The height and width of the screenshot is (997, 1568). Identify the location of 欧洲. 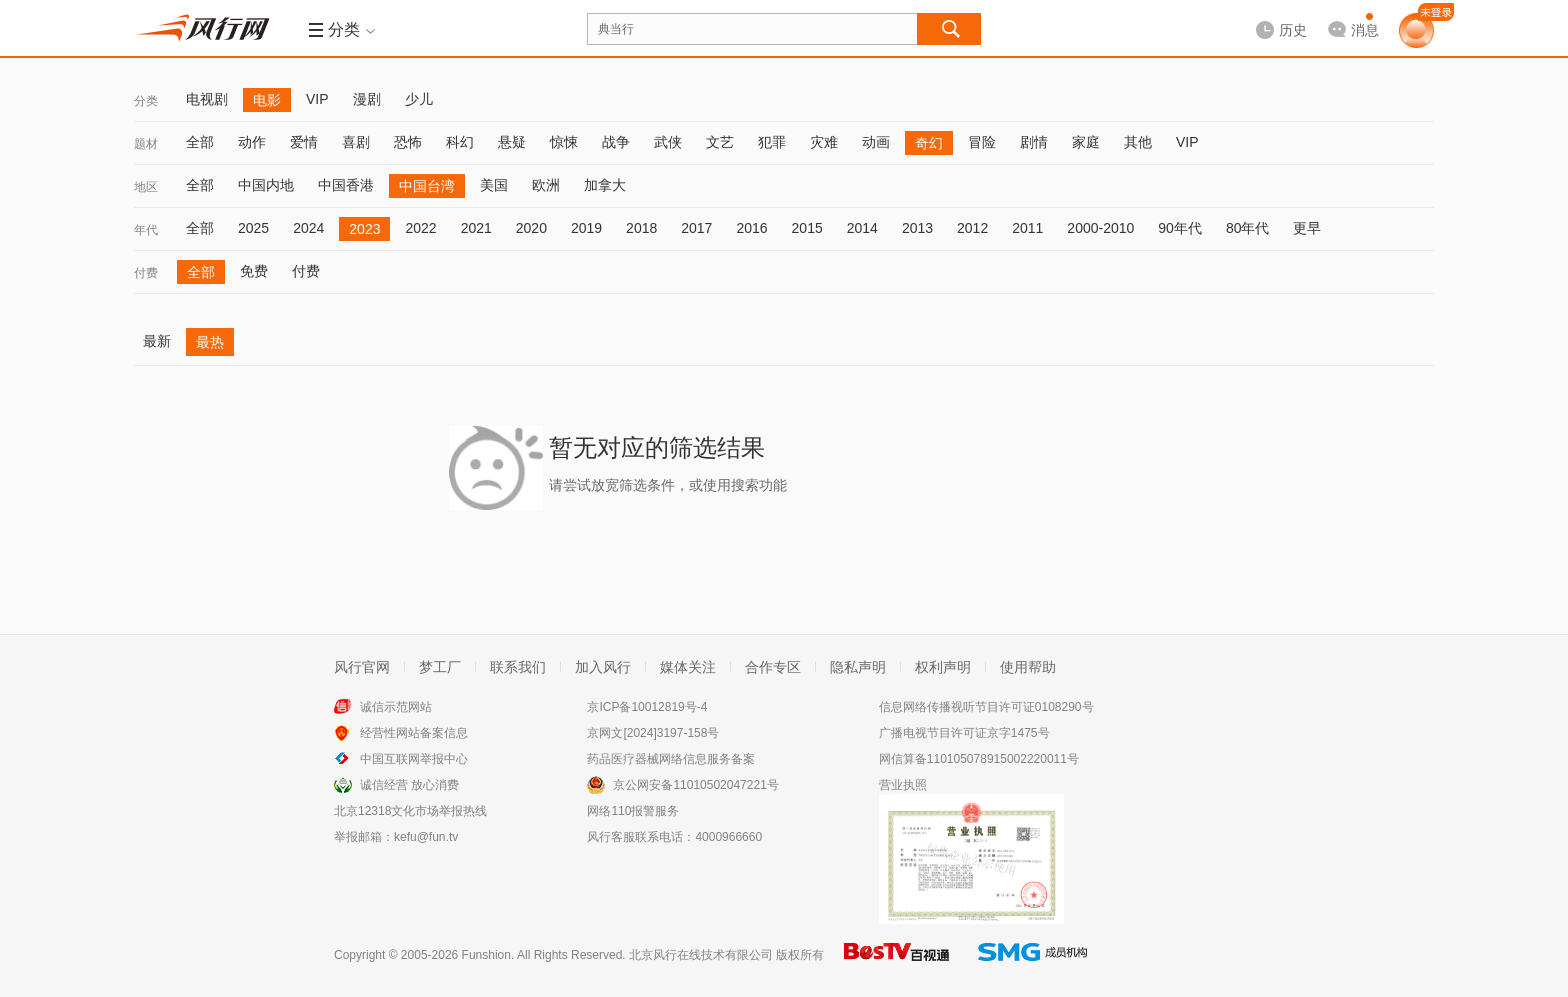
(546, 185).